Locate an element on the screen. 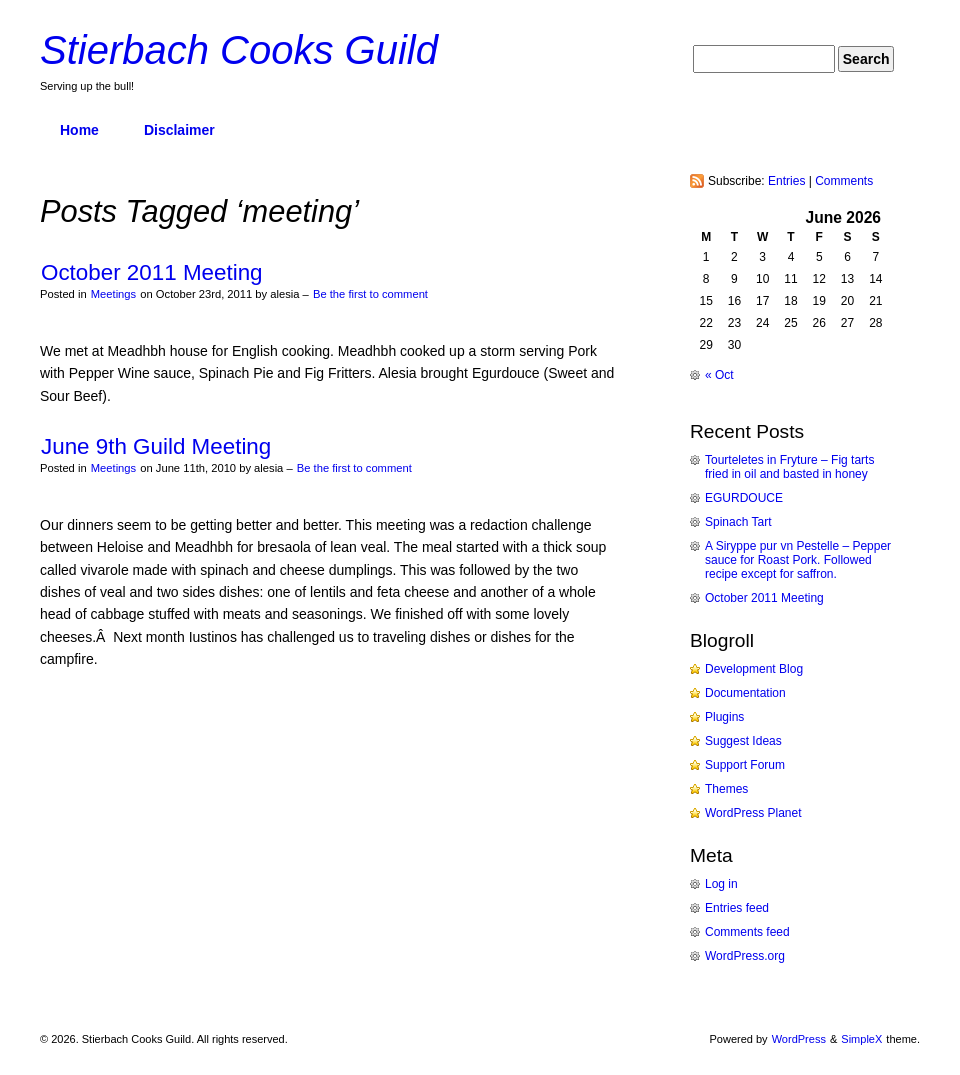 The width and height of the screenshot is (960, 1075). Log in is located at coordinates (721, 884).